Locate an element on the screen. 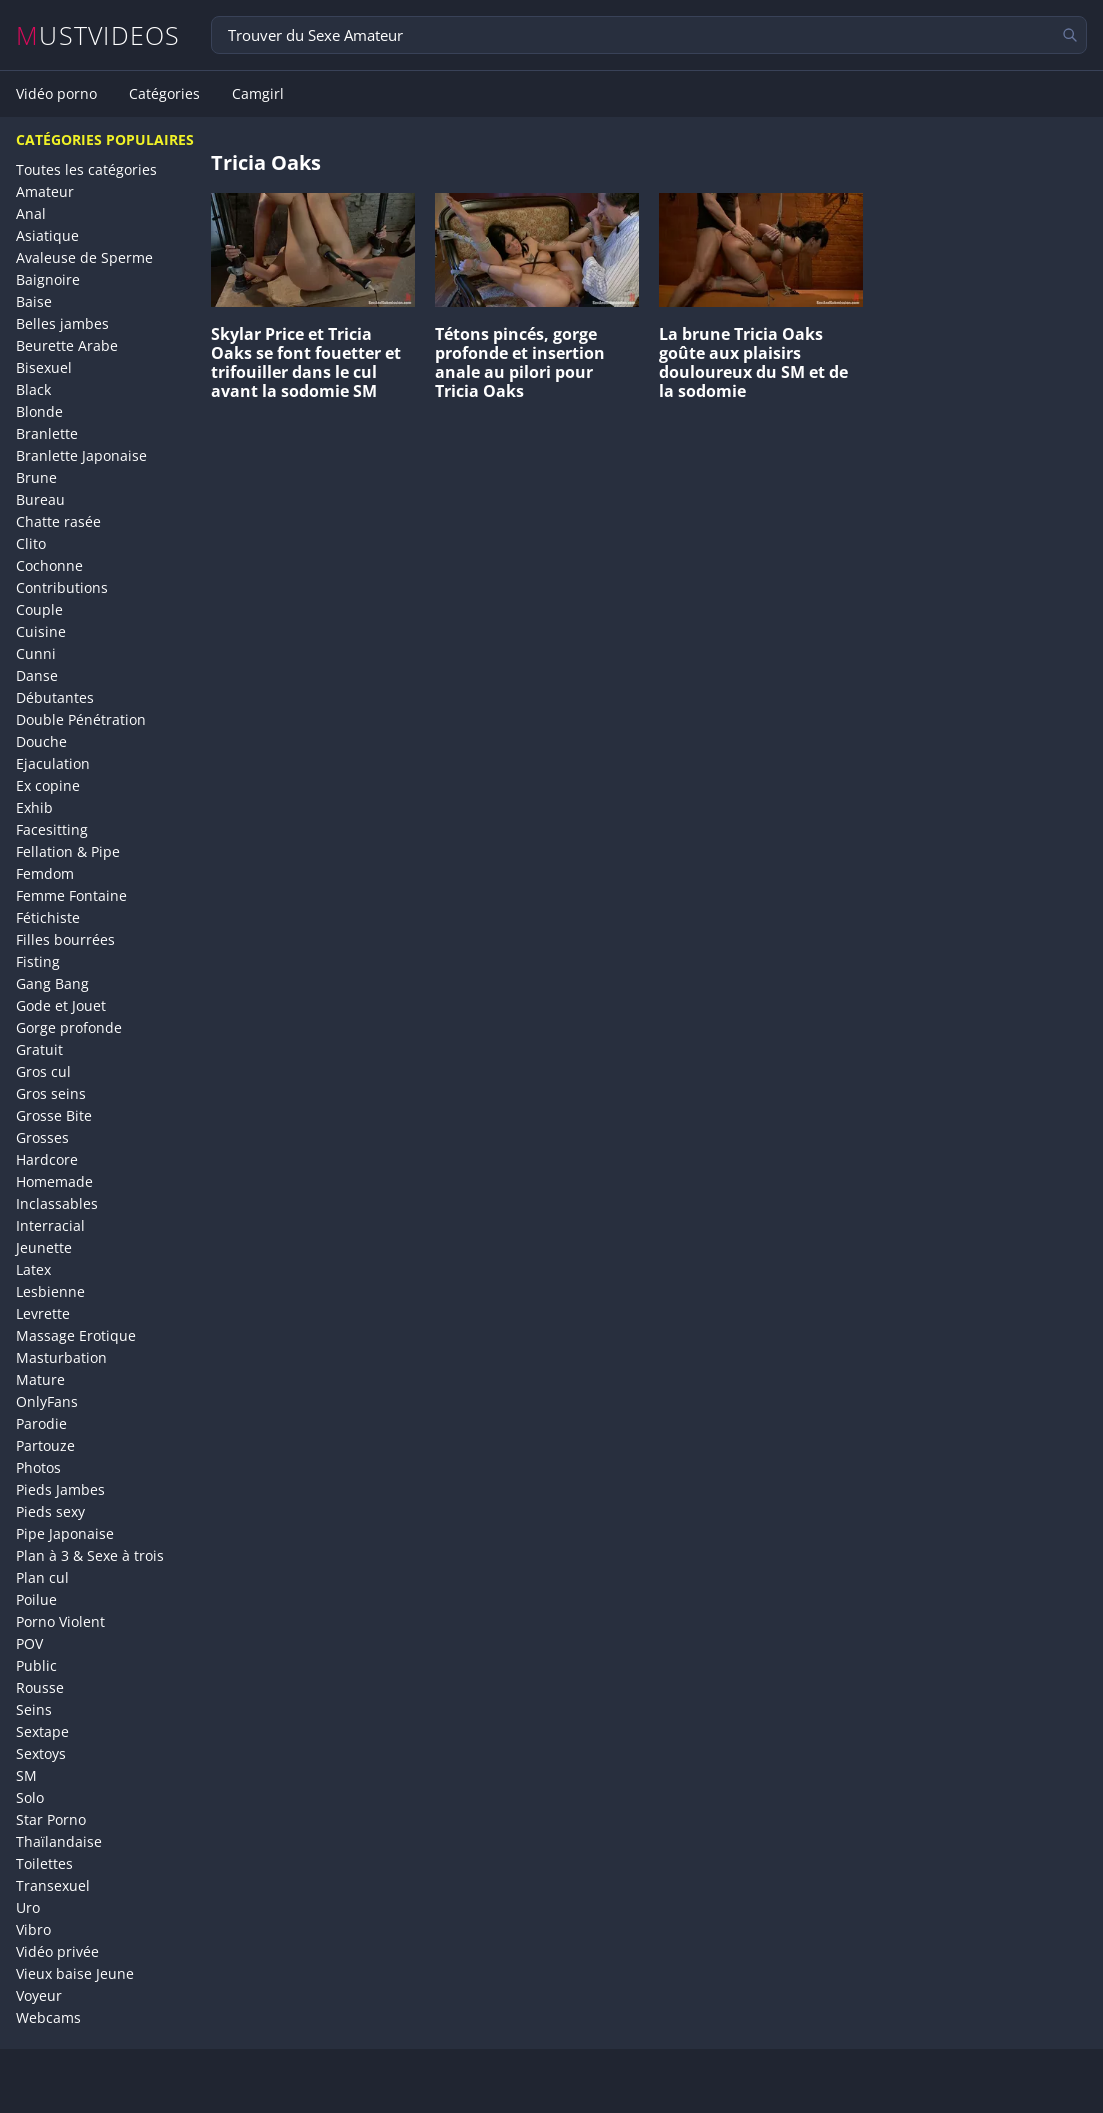  Baise is located at coordinates (34, 301).